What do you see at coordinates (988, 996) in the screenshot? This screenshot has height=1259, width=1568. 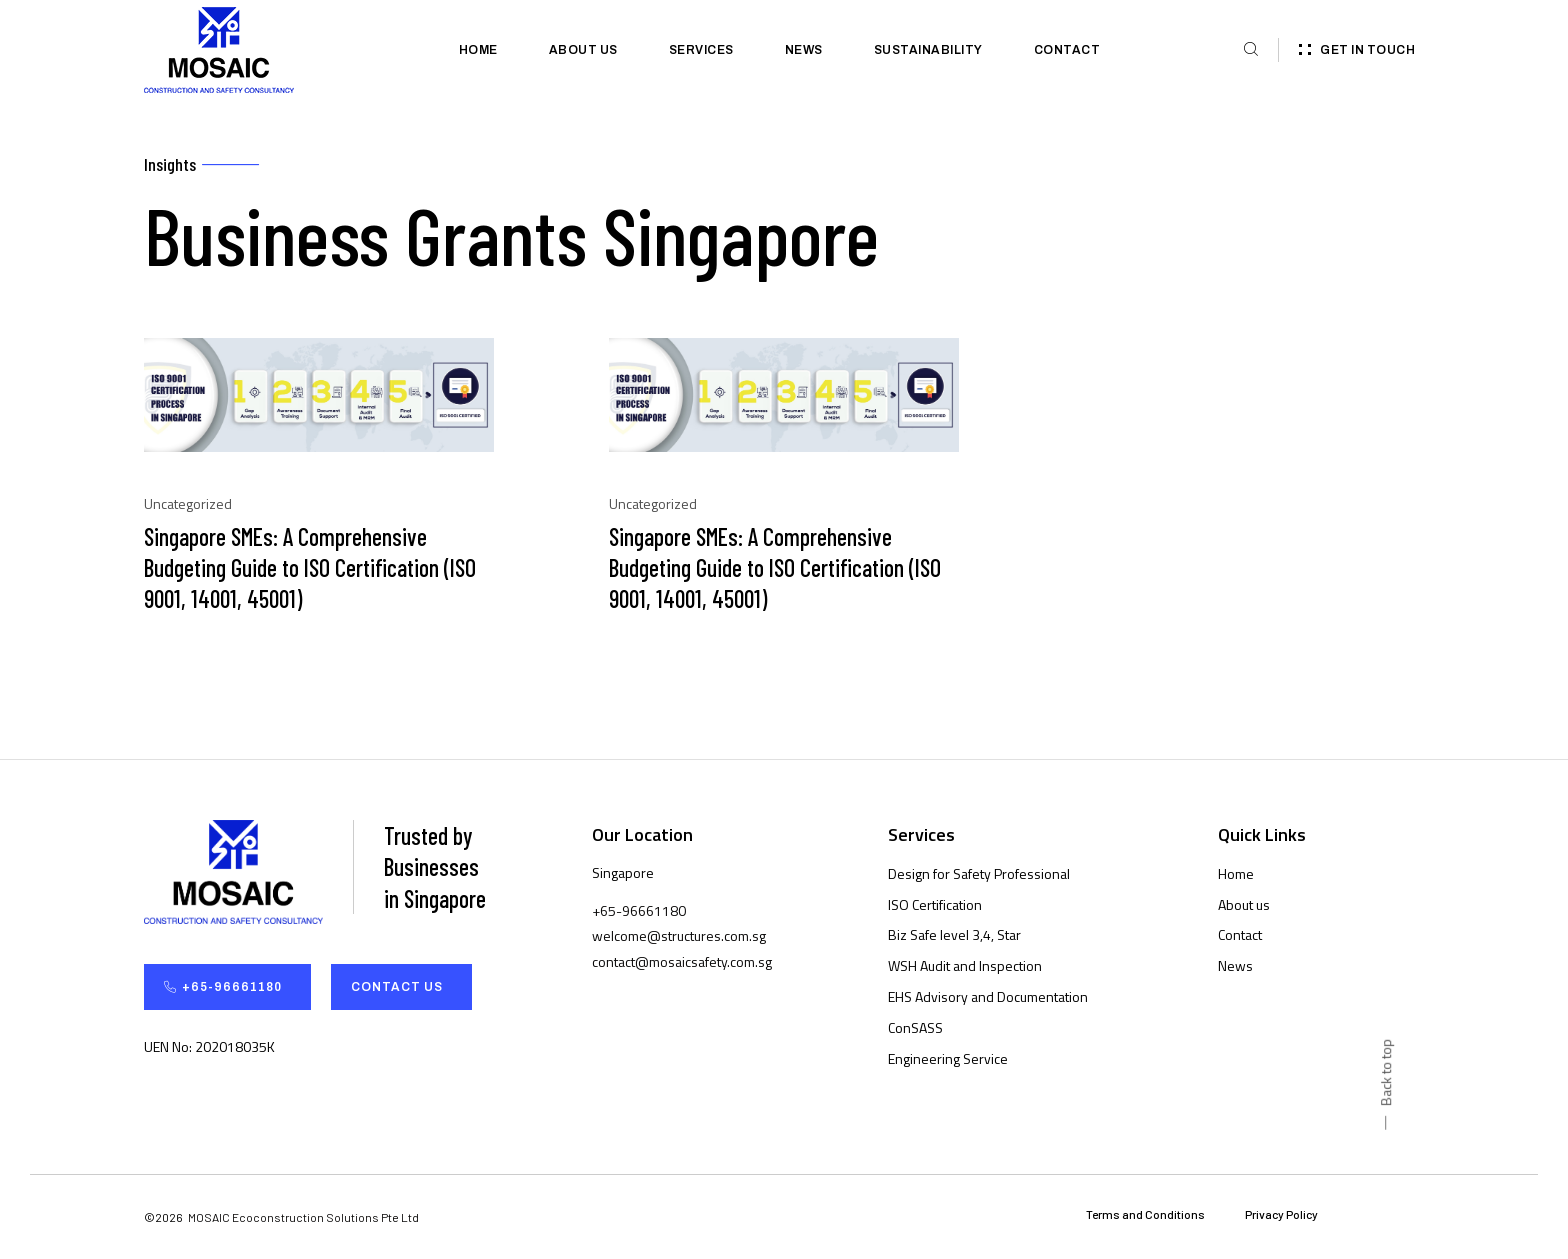 I see `EHS Advisory and Documentation` at bounding box center [988, 996].